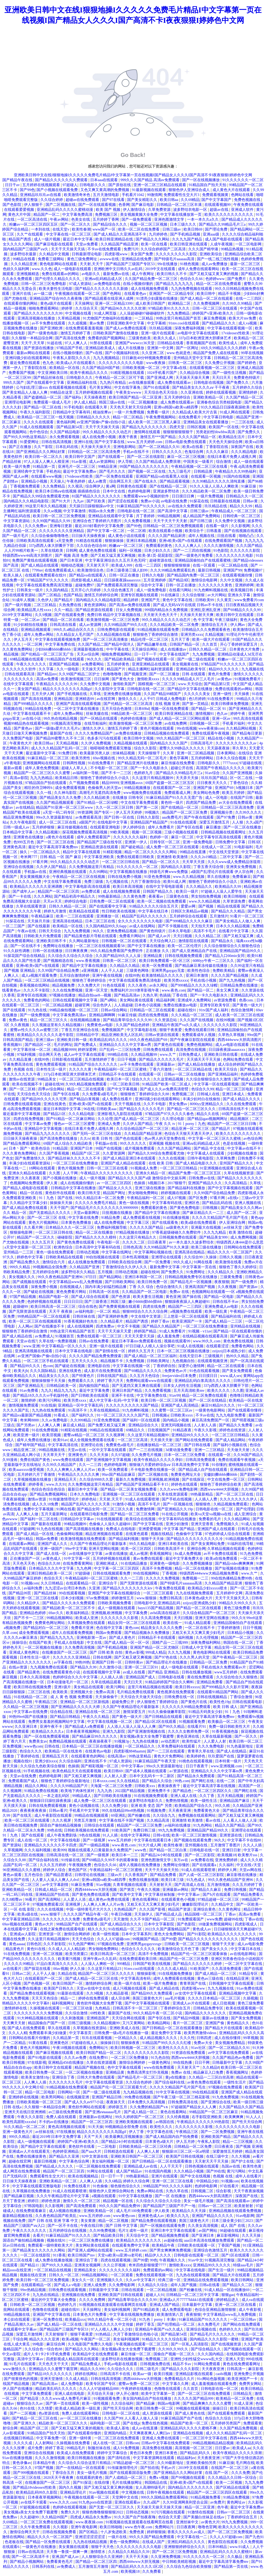  Describe the element at coordinates (70, 2339) in the screenshot. I see `欧美a视频` at that location.